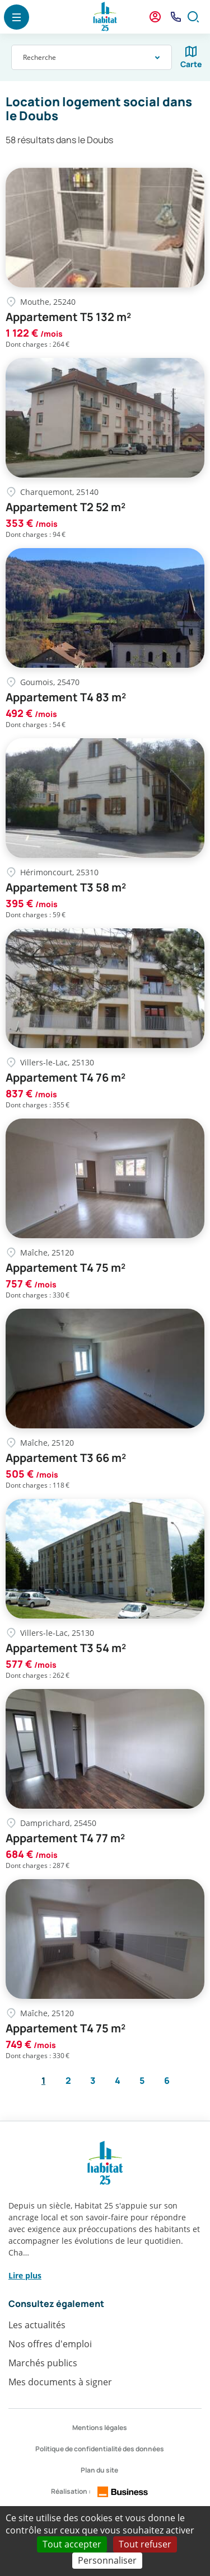 This screenshot has height=2576, width=210. I want to click on Appartement T4 77 m², so click(65, 1838).